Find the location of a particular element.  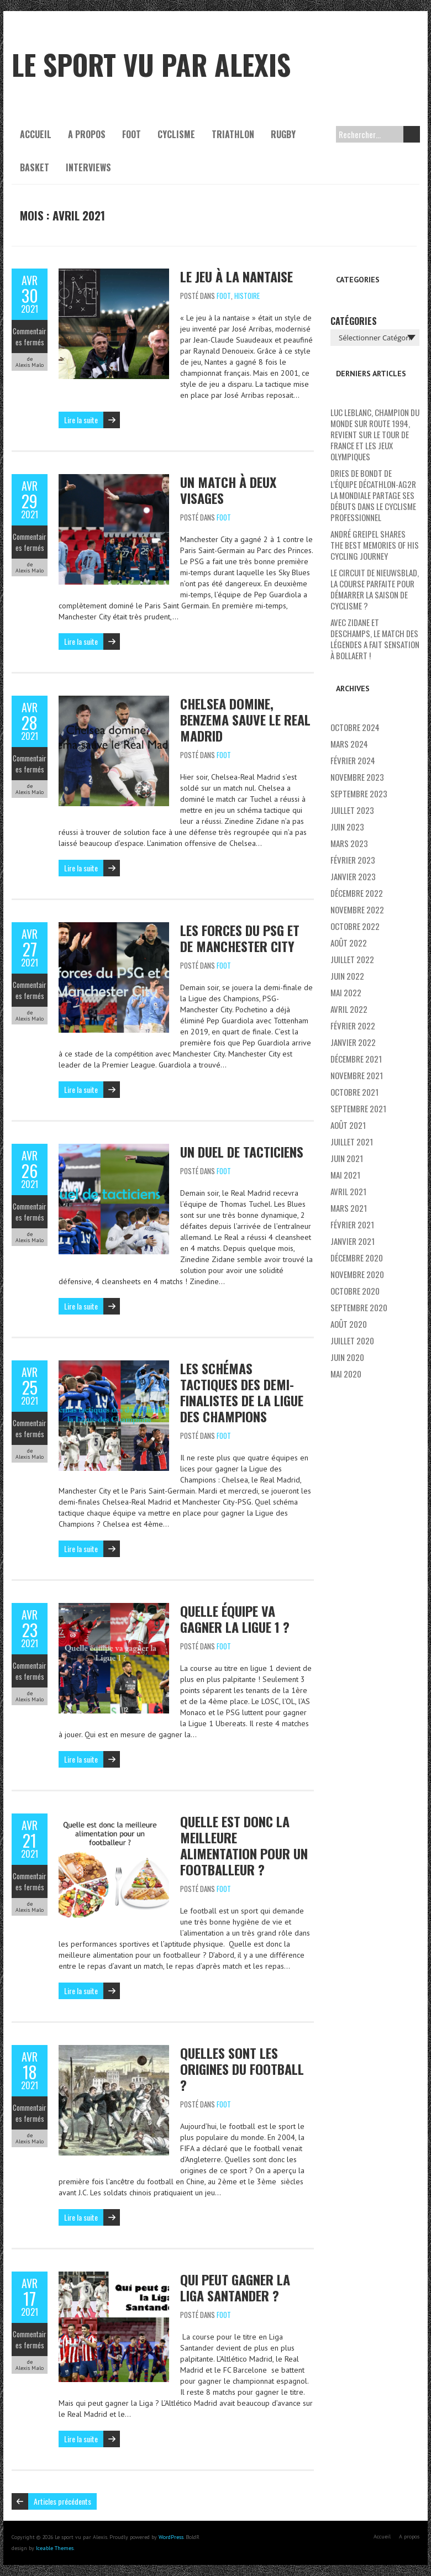

Les schémas tactiques des demi-finalistes de la Ligue des Champions is located at coordinates (241, 1392).